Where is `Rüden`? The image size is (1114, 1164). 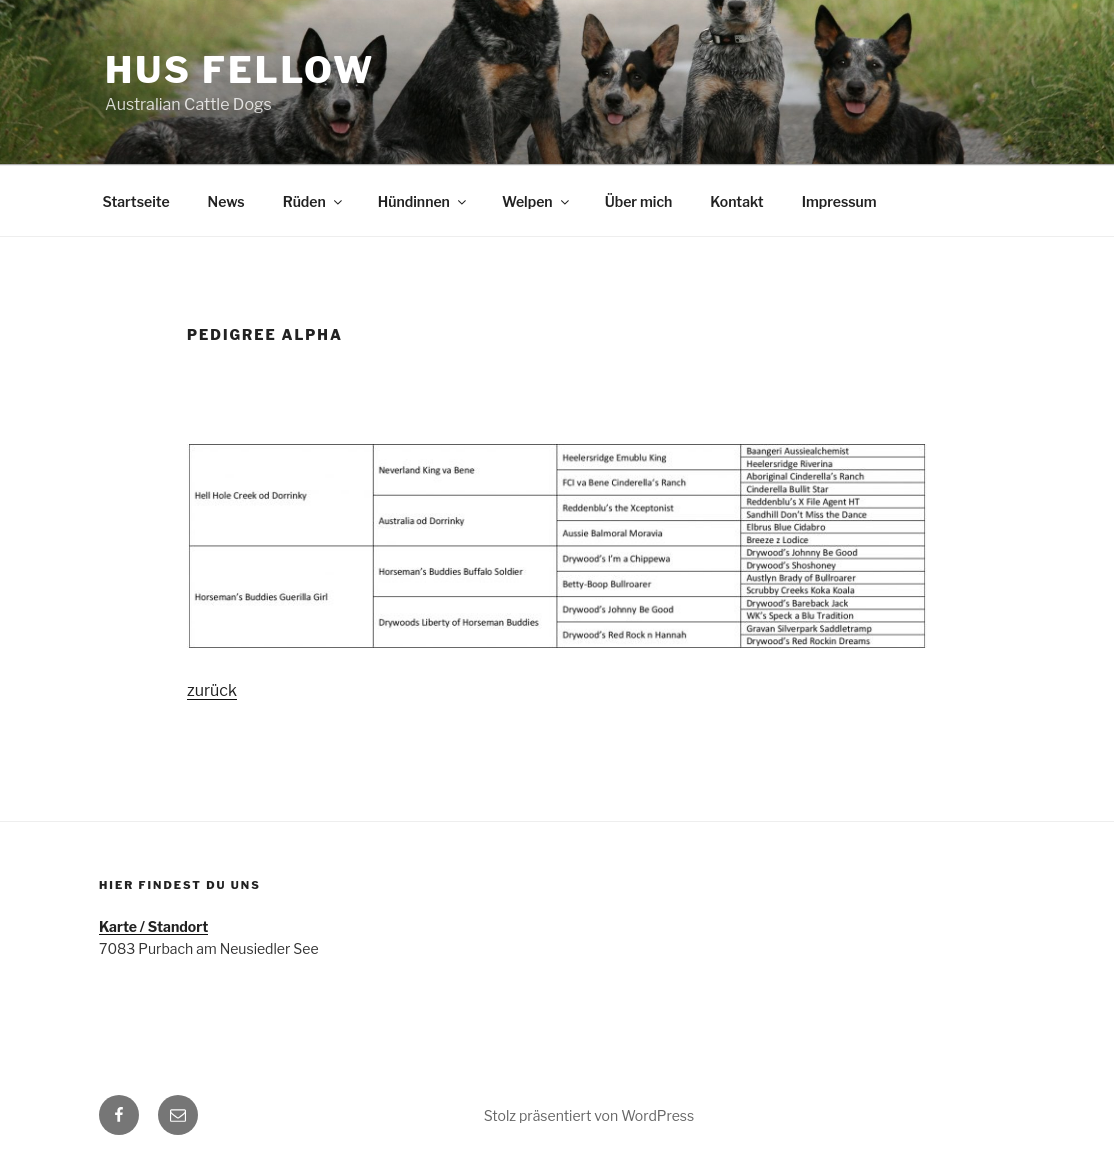
Rüden is located at coordinates (314, 201).